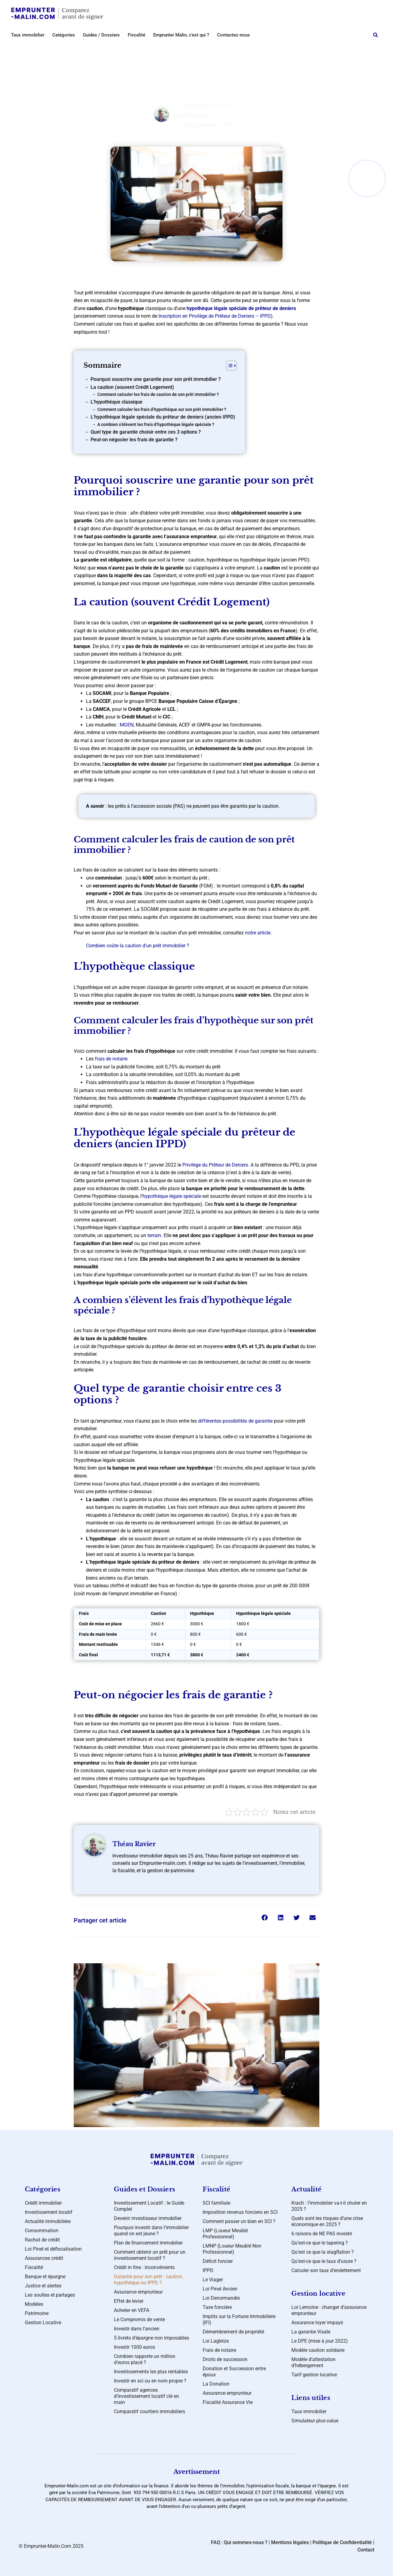 The image size is (393, 2576). What do you see at coordinates (234, 2372) in the screenshot?
I see `Donation et Succession entre époux` at bounding box center [234, 2372].